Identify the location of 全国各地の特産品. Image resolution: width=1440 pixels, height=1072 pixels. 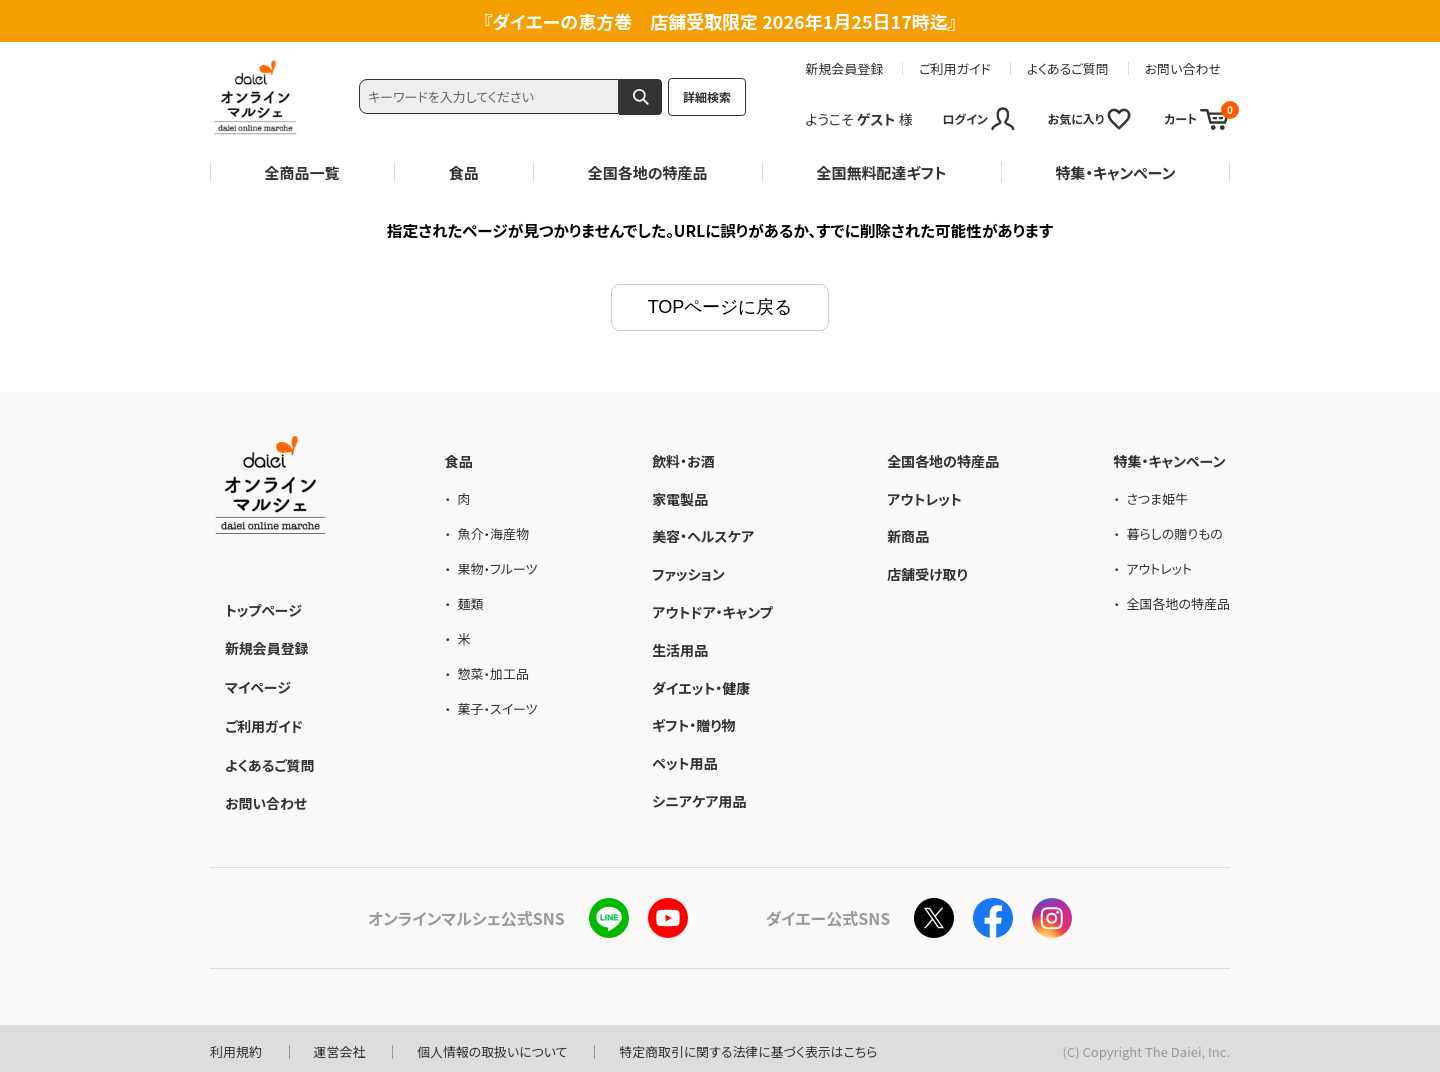
(648, 172).